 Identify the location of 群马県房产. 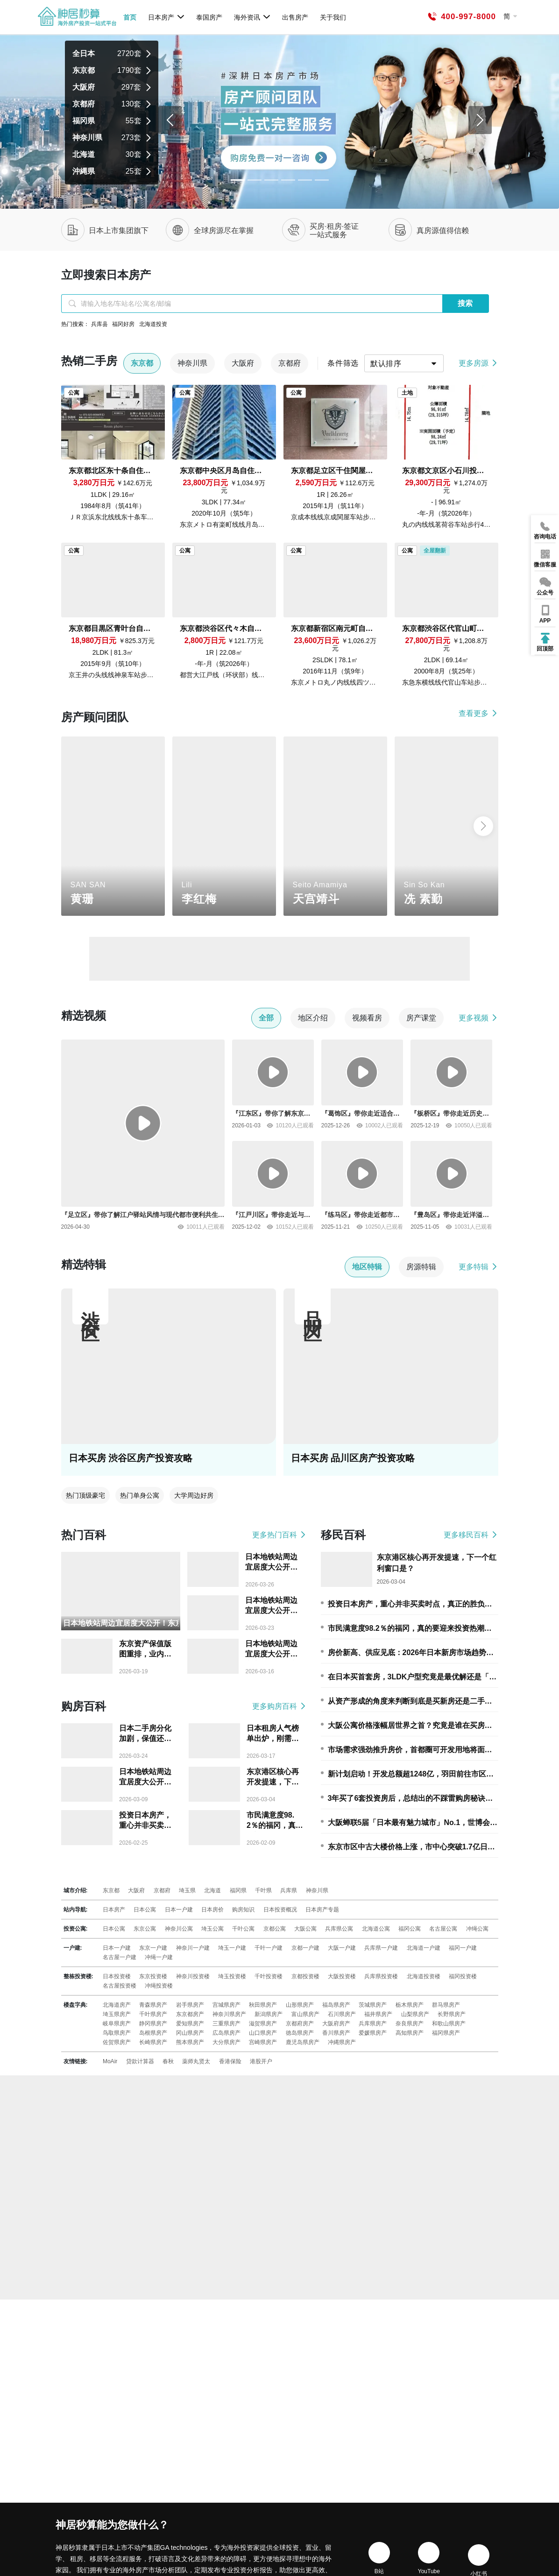
(446, 2005).